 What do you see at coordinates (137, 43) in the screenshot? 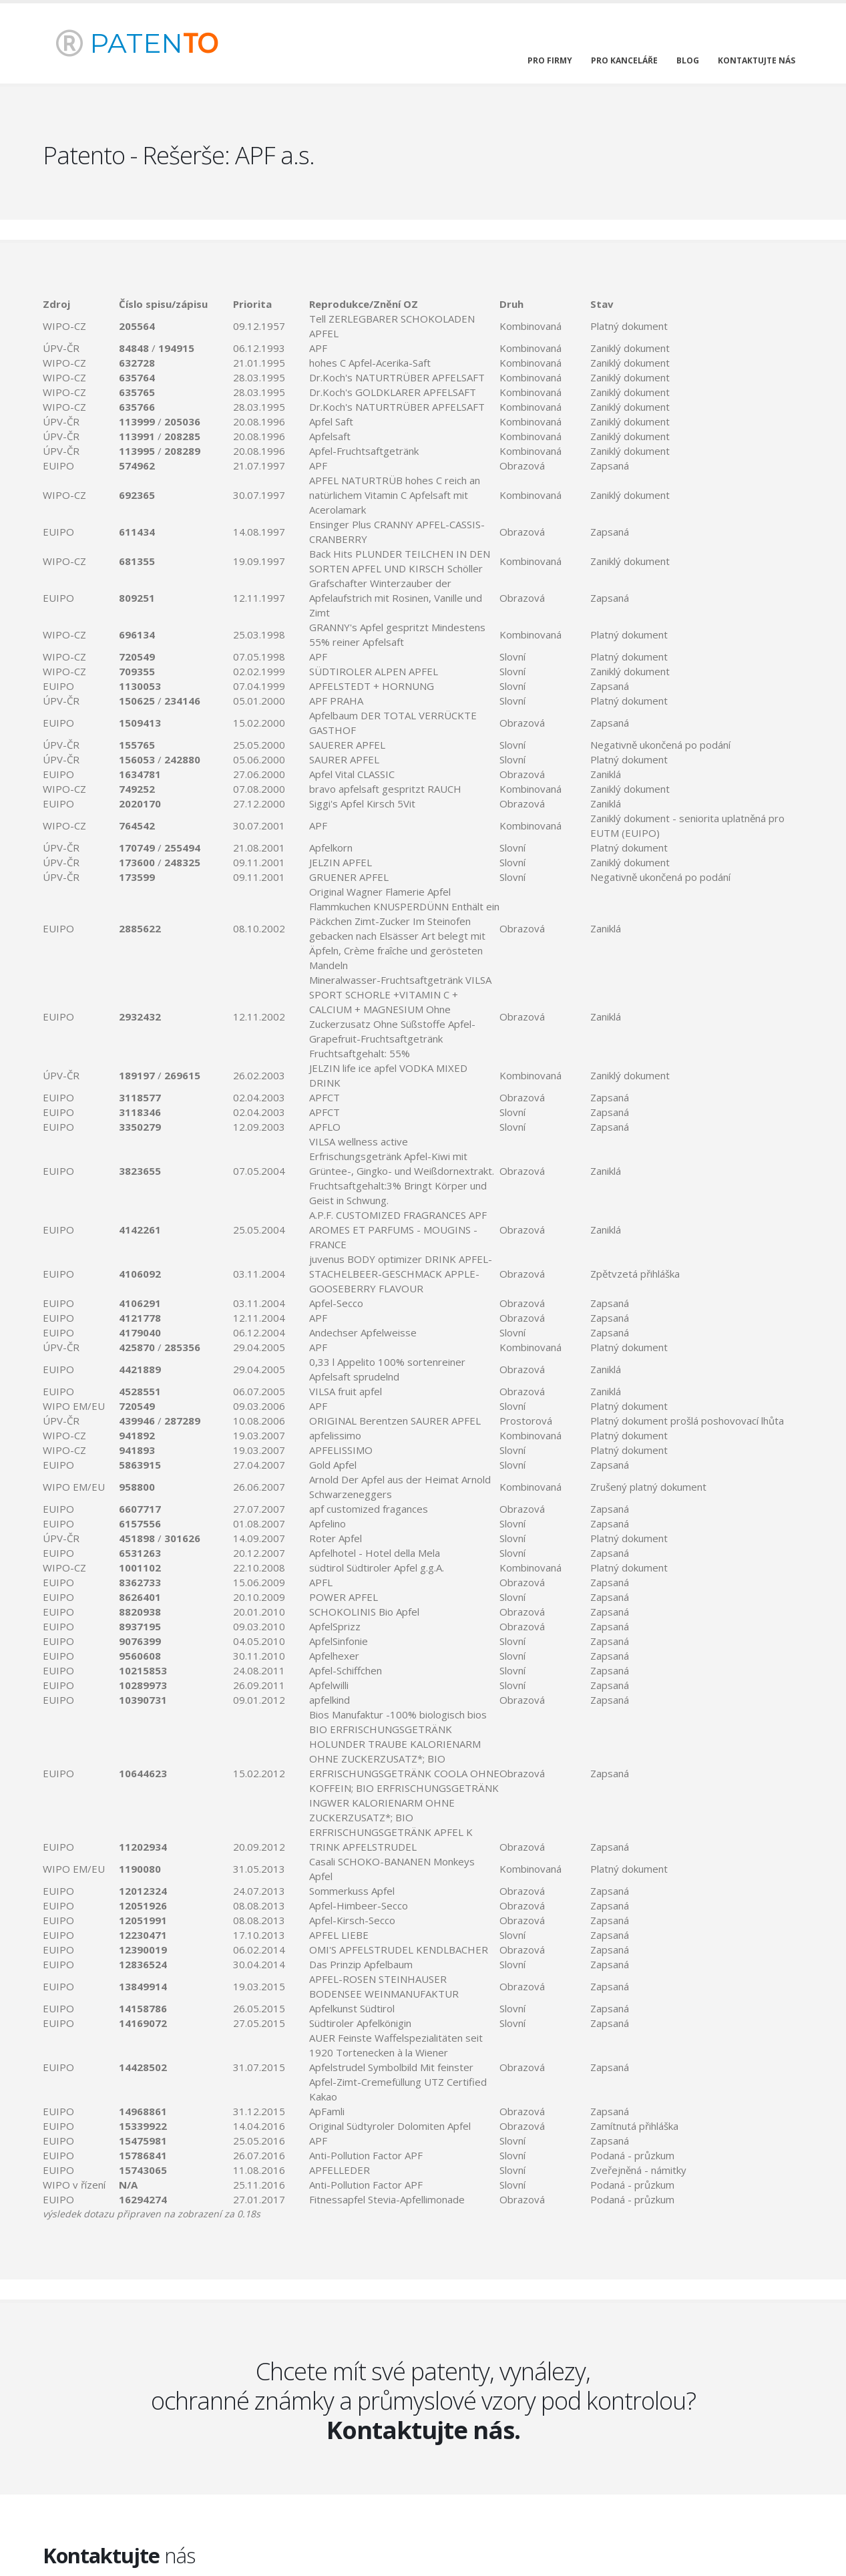
I see `PATEN` at bounding box center [137, 43].